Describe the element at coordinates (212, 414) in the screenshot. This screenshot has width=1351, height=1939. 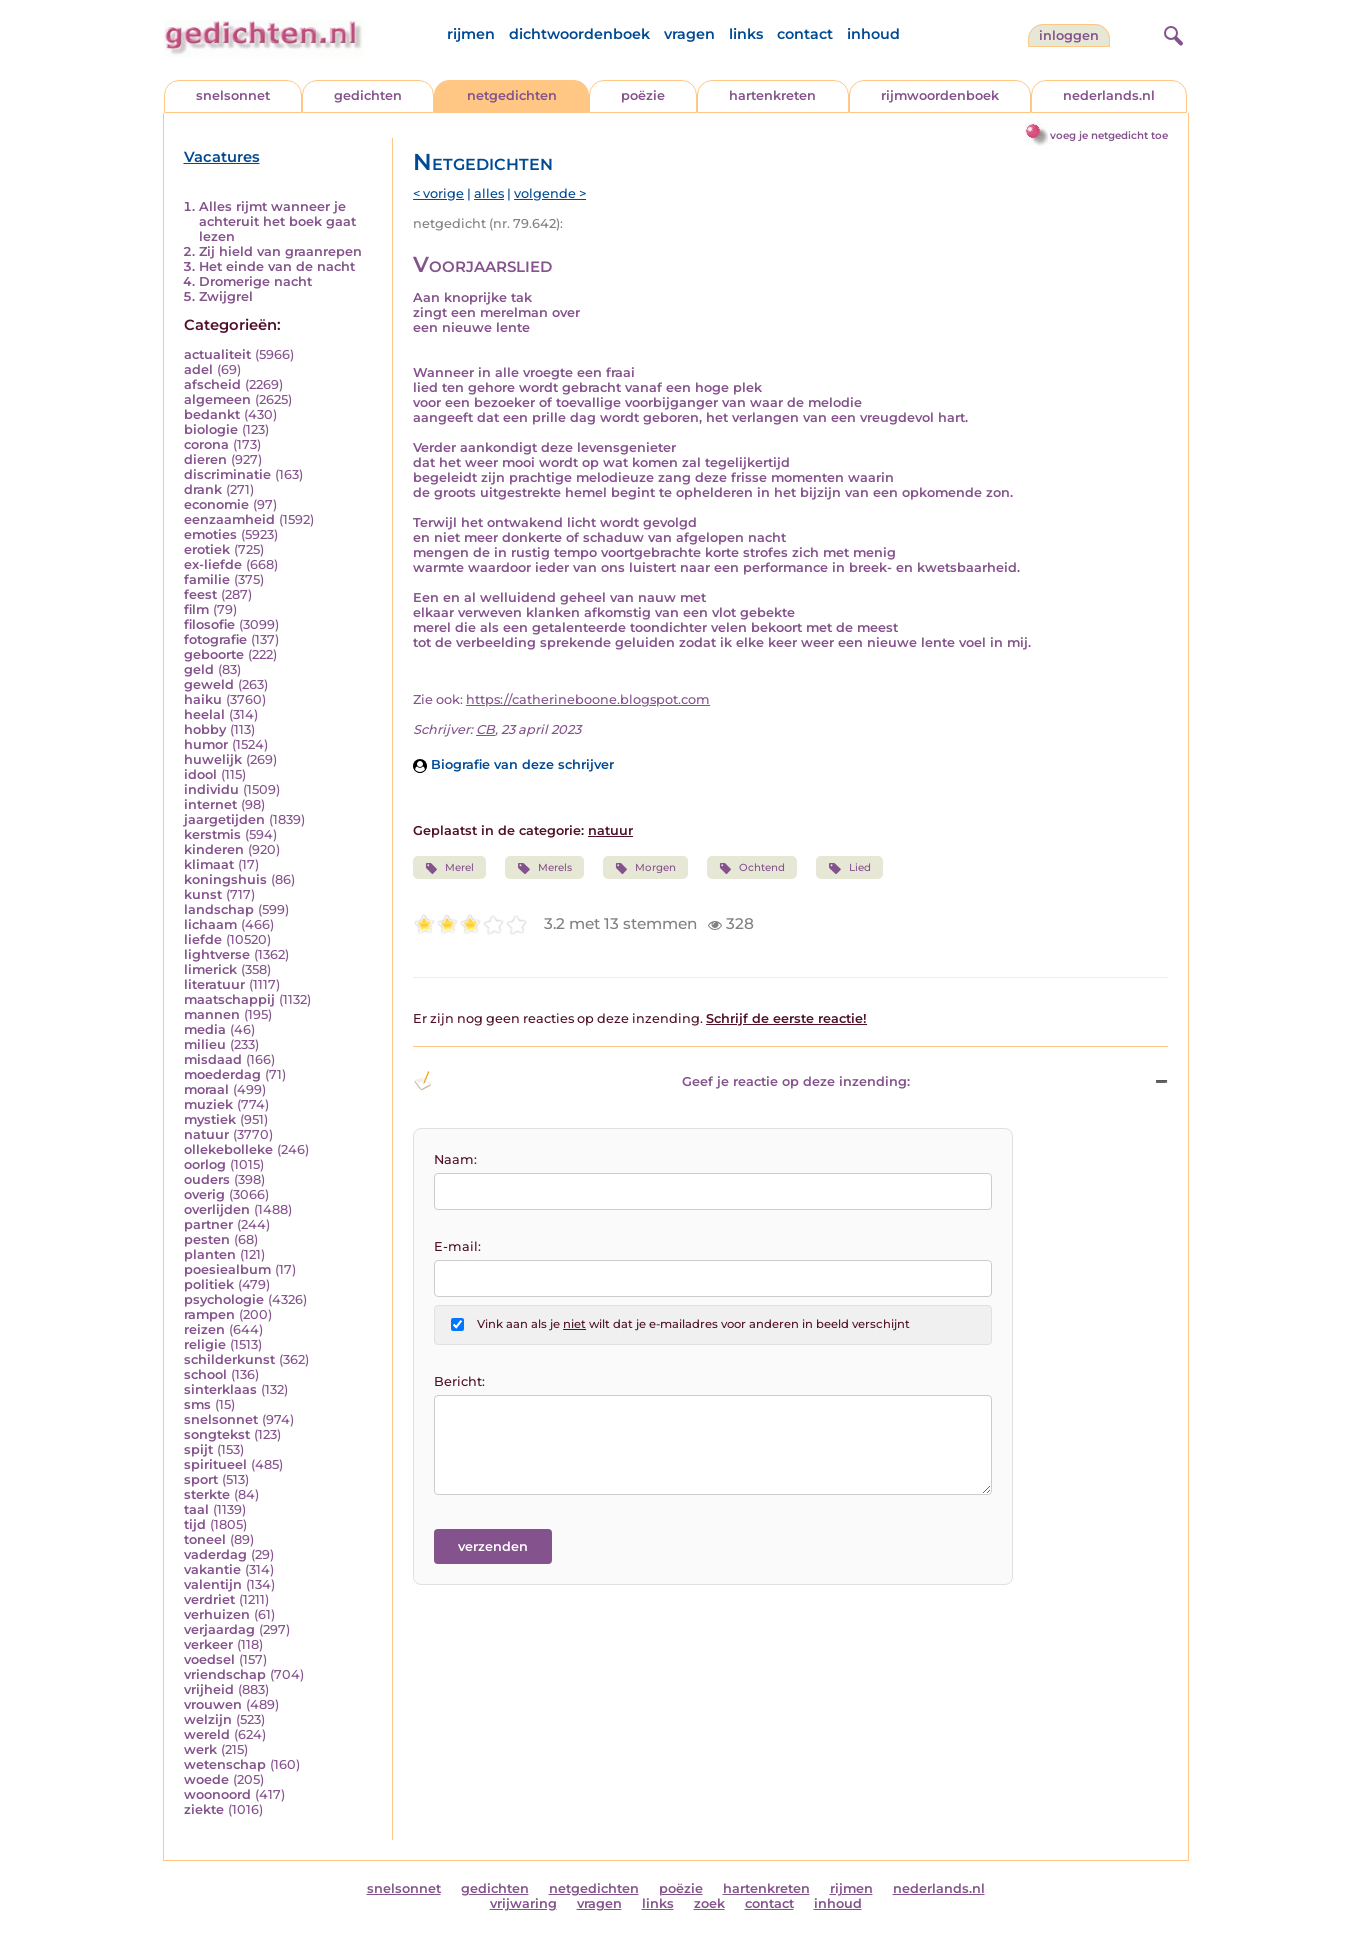
I see `bedankt` at that location.